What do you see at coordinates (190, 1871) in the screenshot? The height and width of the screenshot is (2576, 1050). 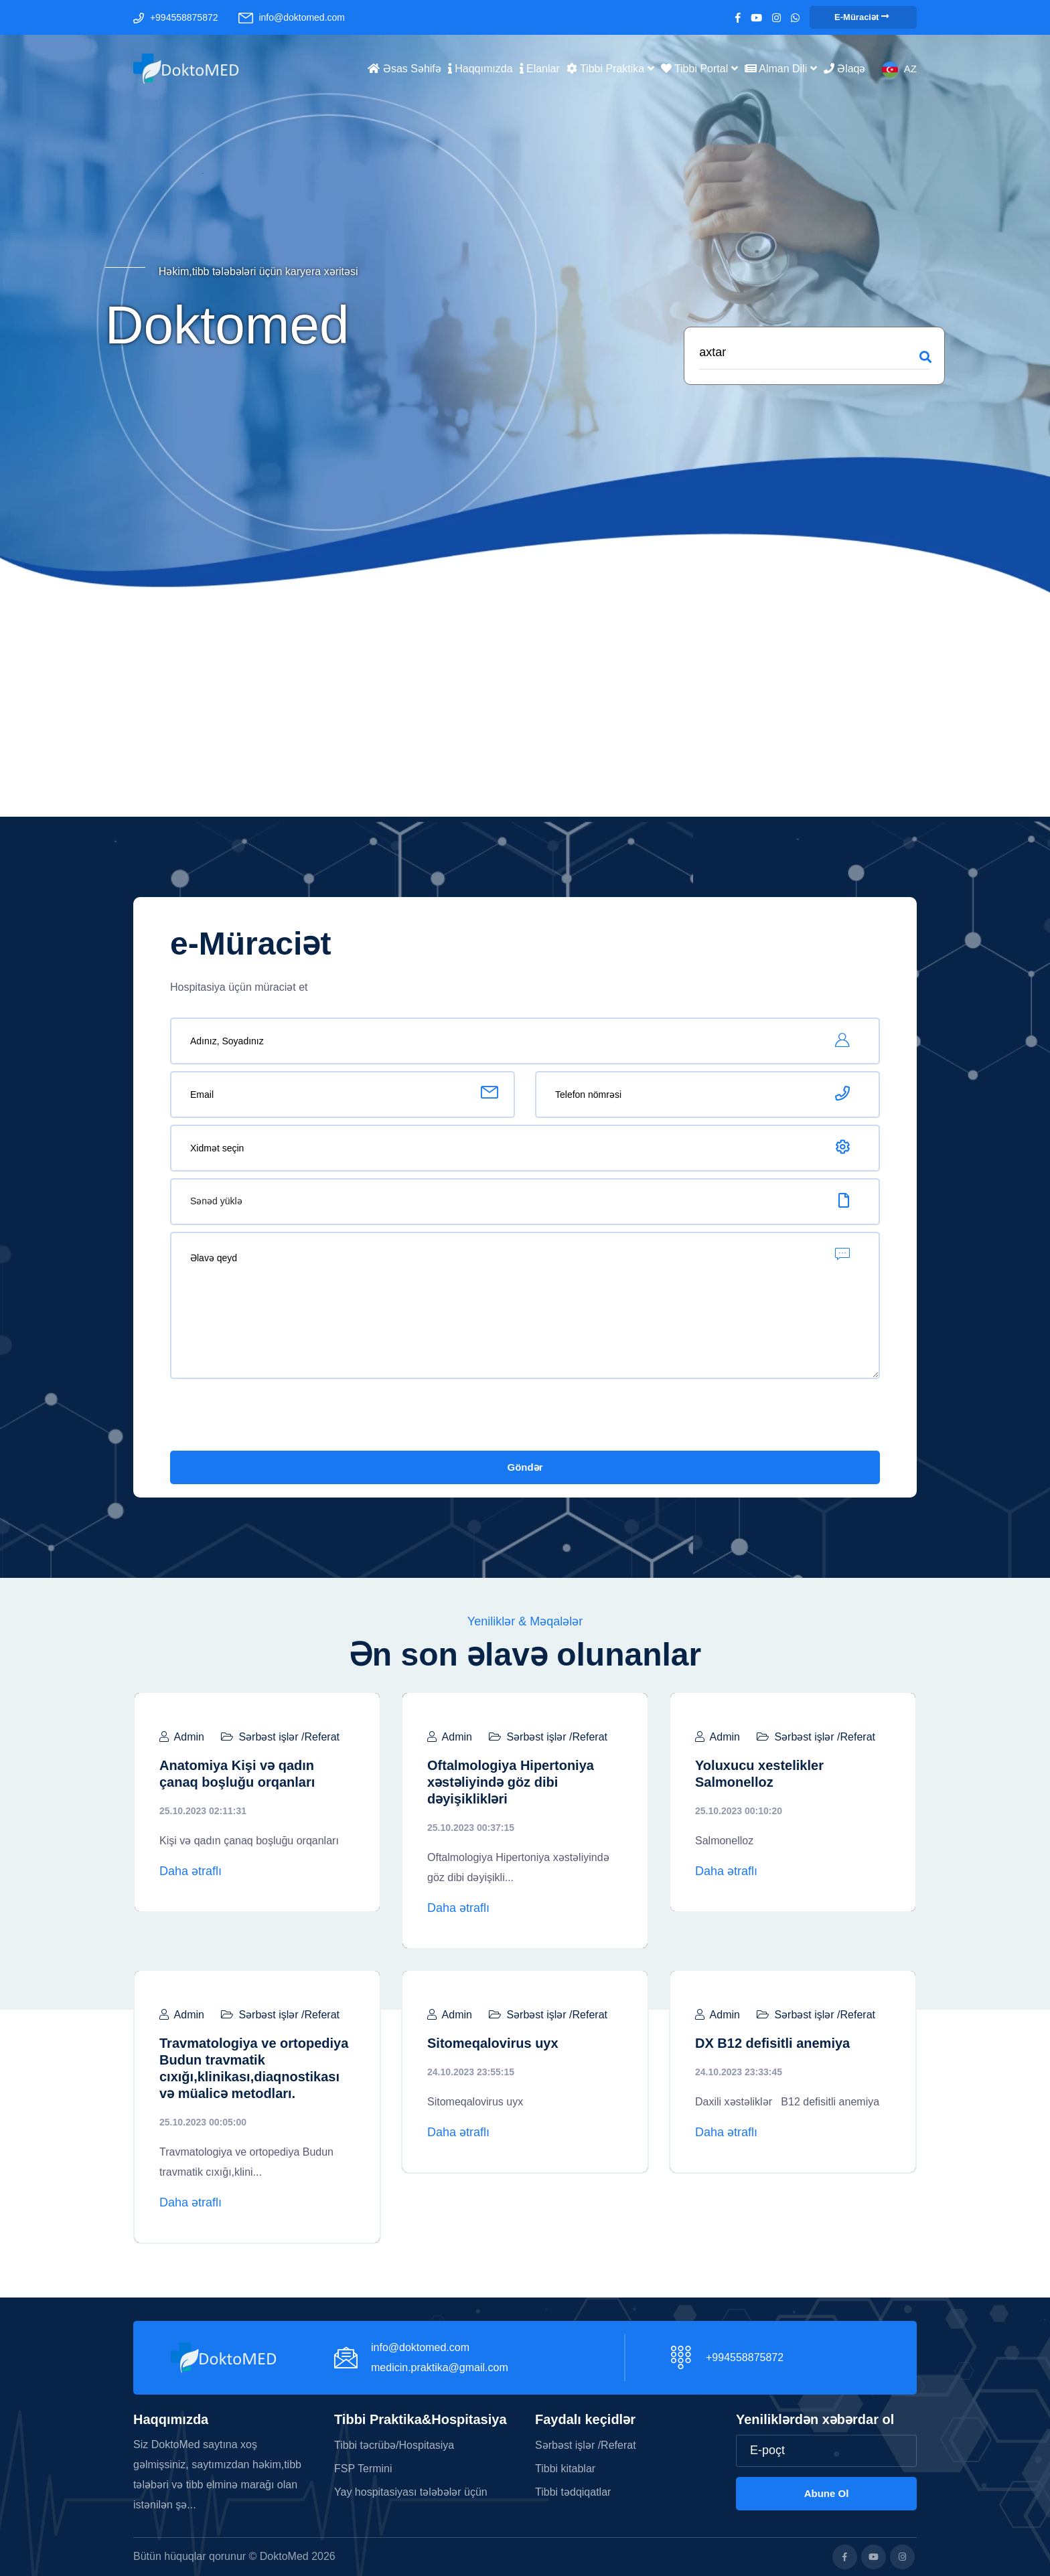 I see `Daha ətraflı` at bounding box center [190, 1871].